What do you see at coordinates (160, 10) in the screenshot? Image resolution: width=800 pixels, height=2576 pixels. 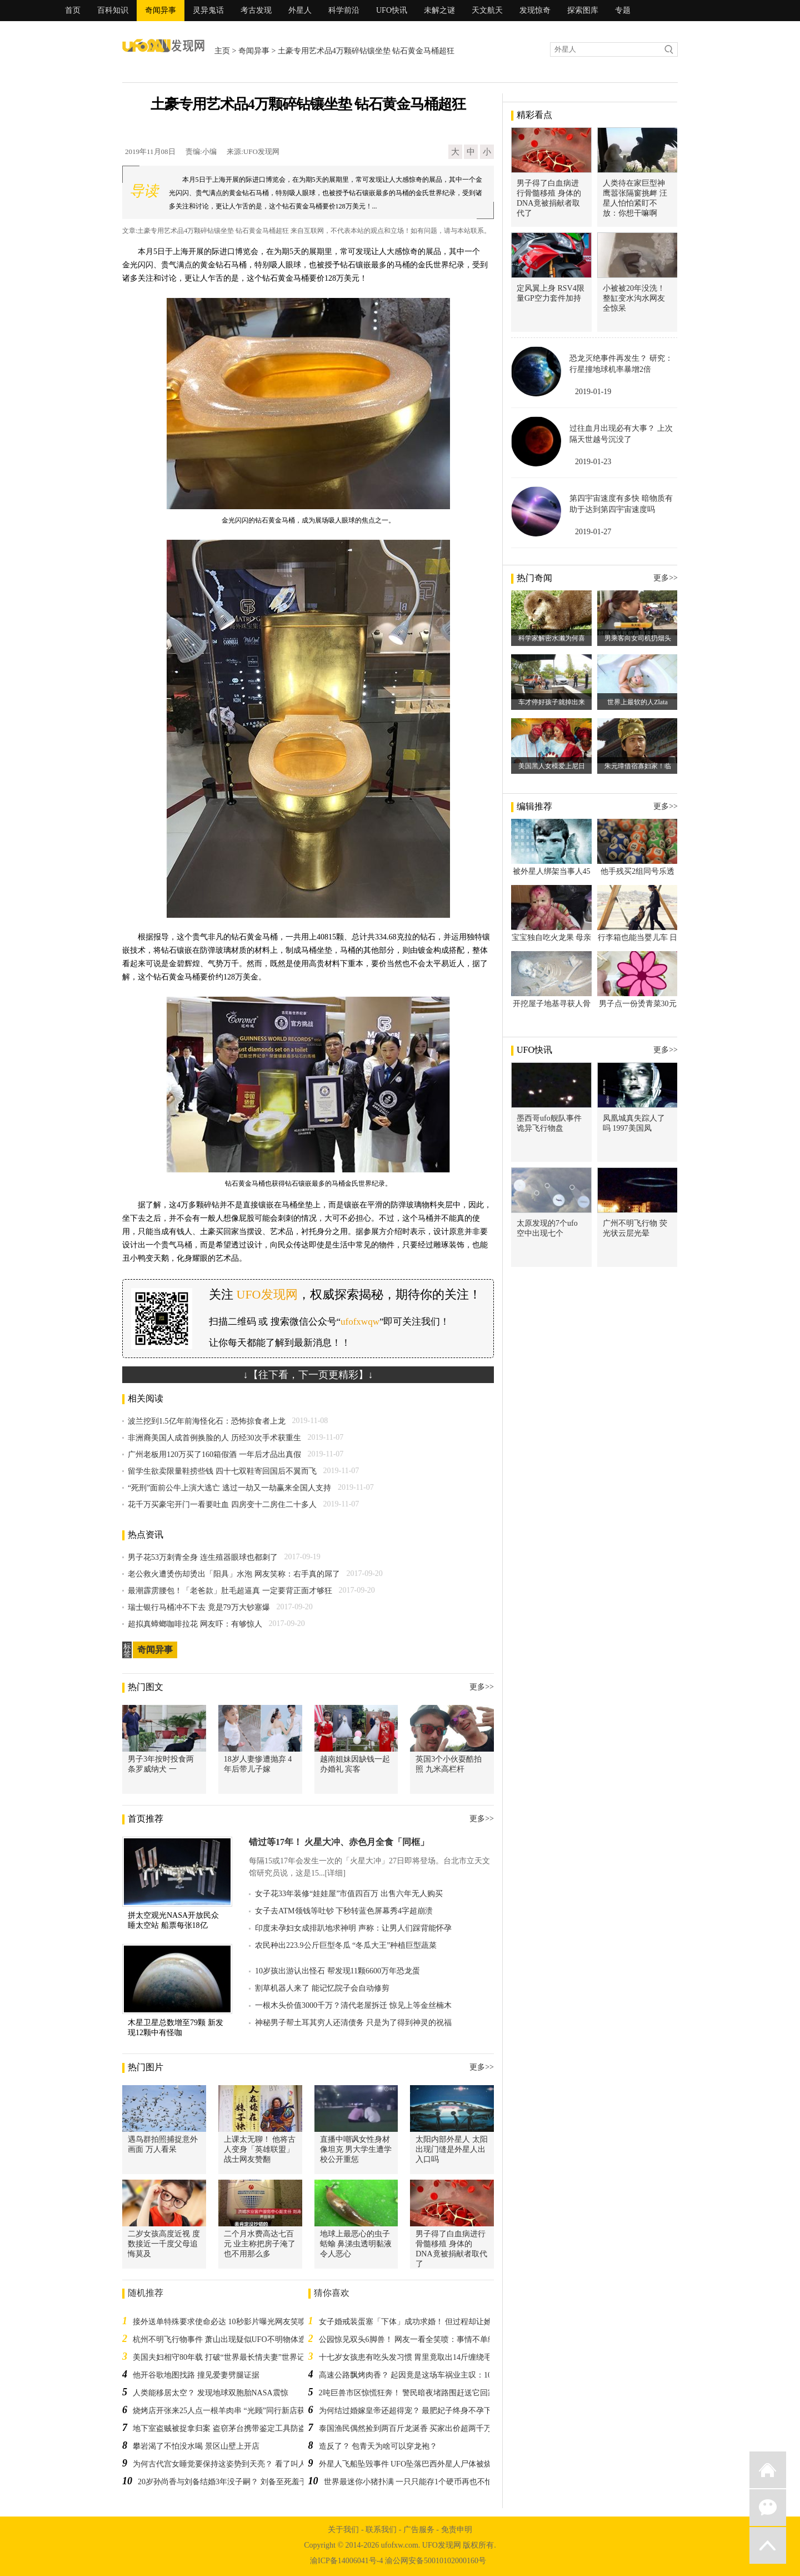 I see `奇闻异事` at bounding box center [160, 10].